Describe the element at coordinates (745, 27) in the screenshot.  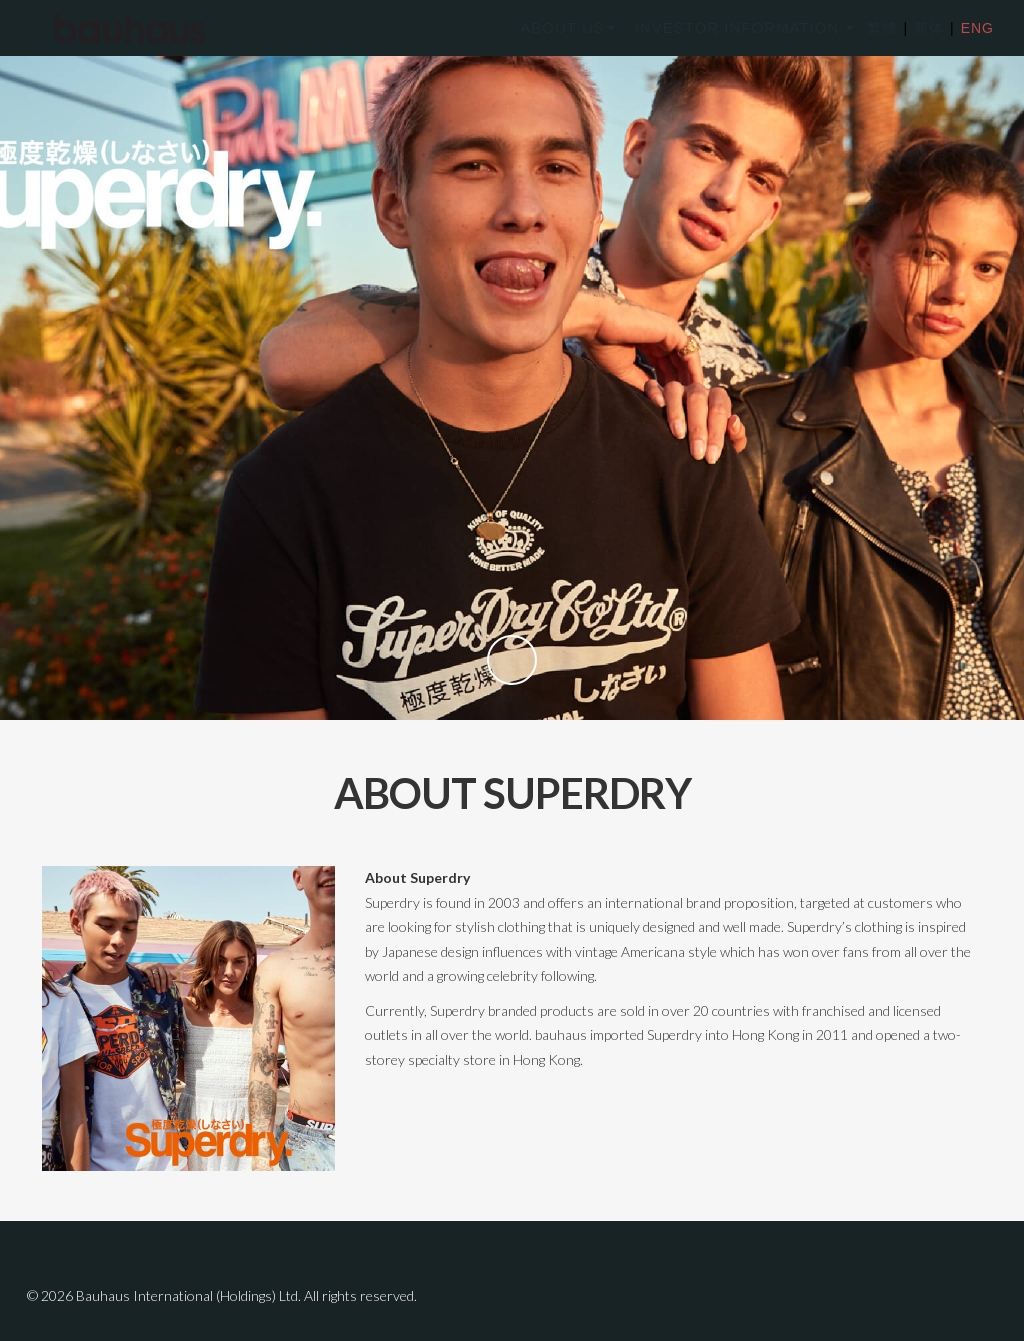
I see `INVESTOR INFORMATION [button]` at that location.